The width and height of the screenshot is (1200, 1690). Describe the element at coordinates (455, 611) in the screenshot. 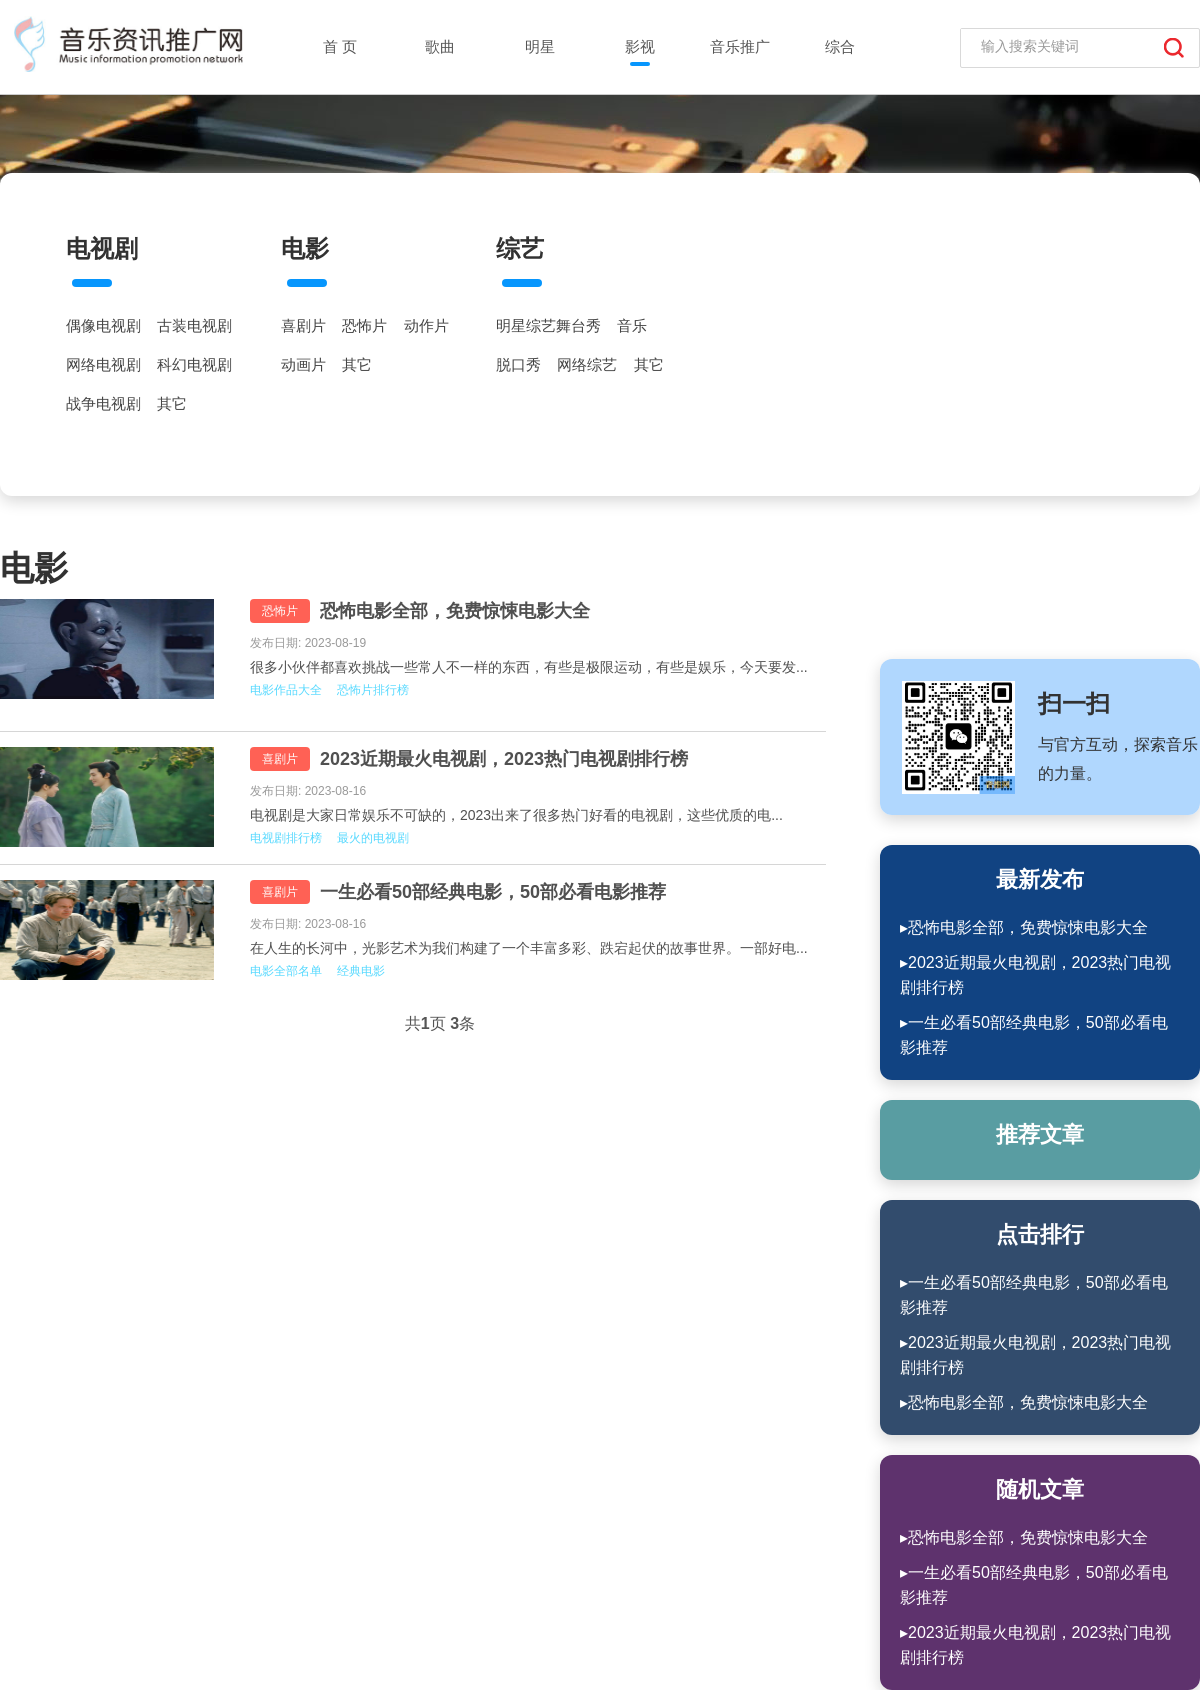

I see `恐怖电影全部，免费惊悚电影大全` at that location.